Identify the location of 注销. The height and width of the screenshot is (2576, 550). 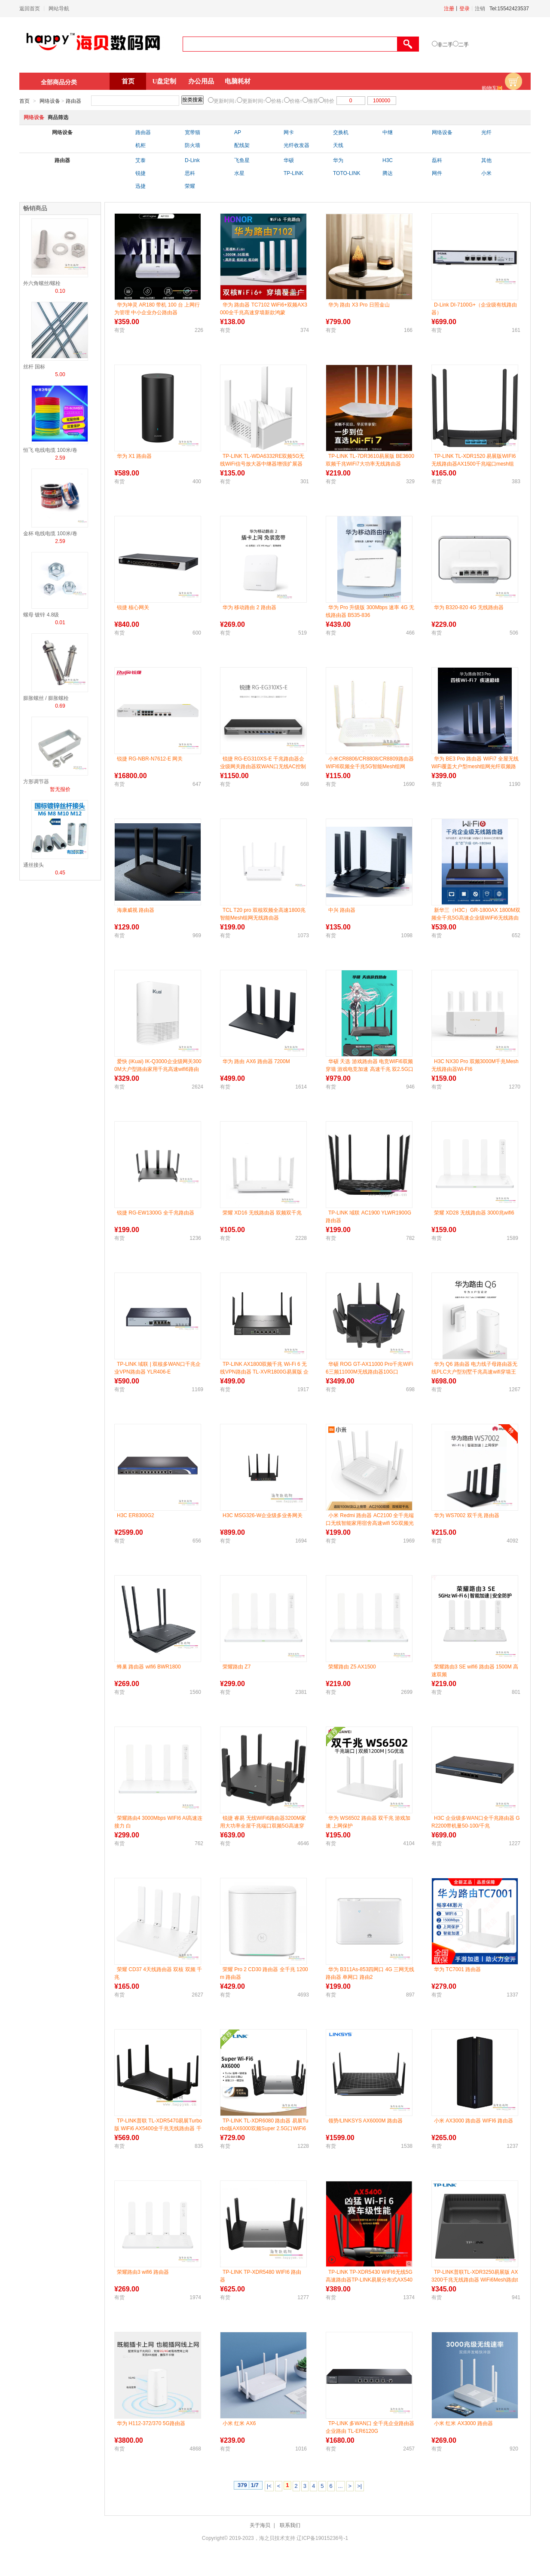
(480, 9).